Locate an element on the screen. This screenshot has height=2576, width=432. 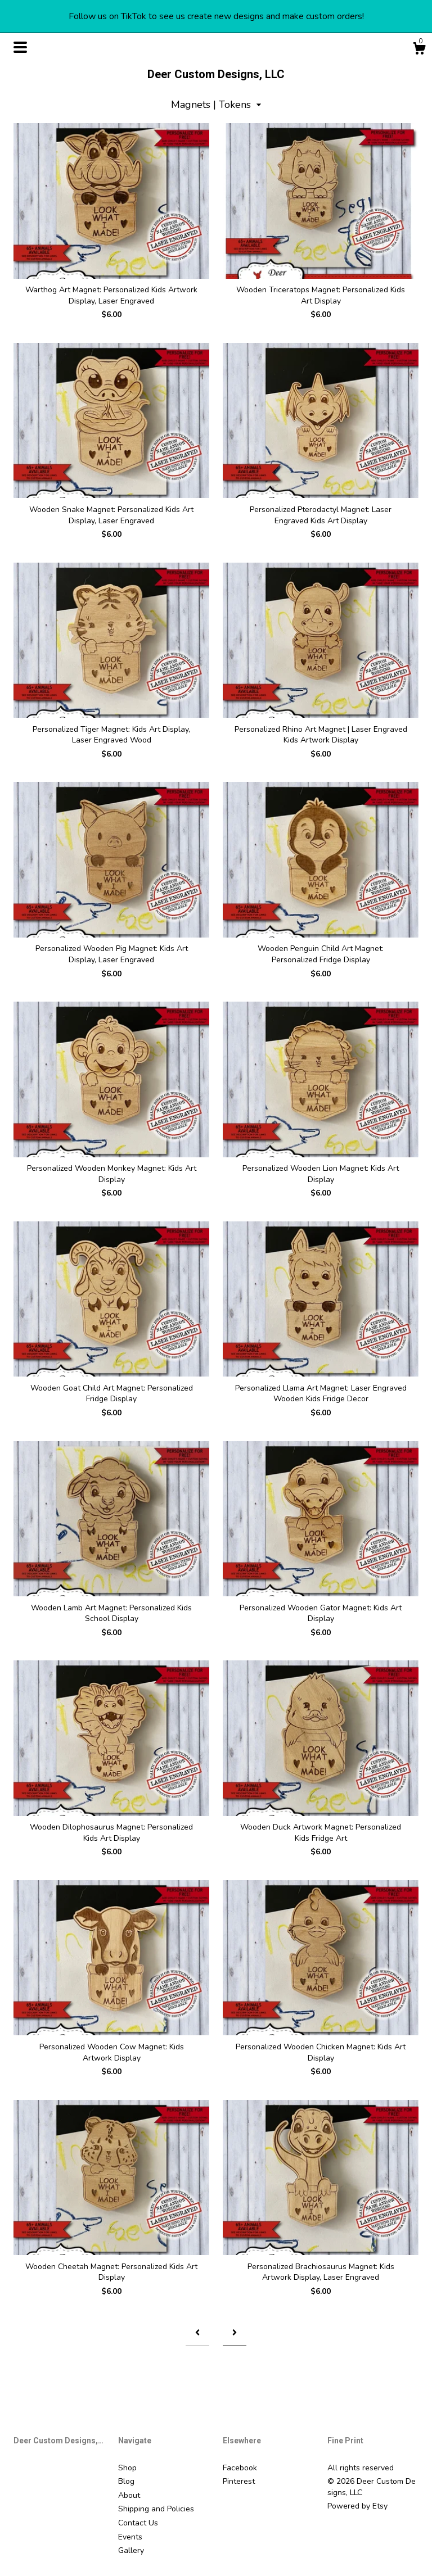
Gallery is located at coordinates (131, 2550).